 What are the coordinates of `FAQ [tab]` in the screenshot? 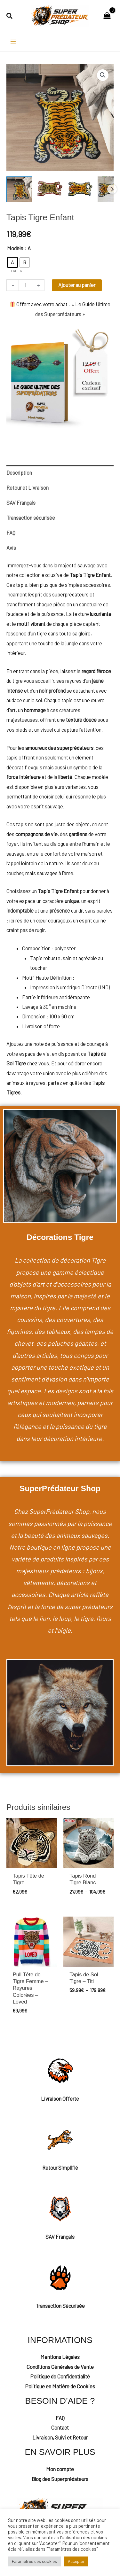 It's located at (10, 533).